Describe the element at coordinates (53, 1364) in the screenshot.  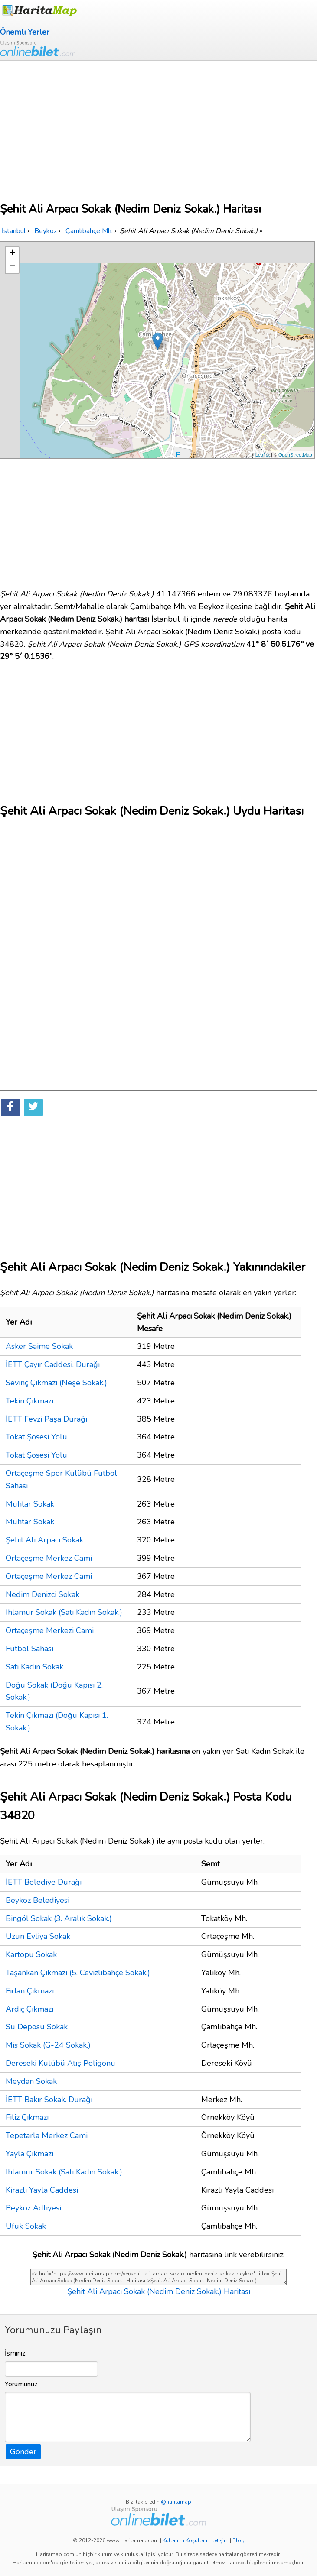
I see `İETT Çayır Caddesi. Durağı` at that location.